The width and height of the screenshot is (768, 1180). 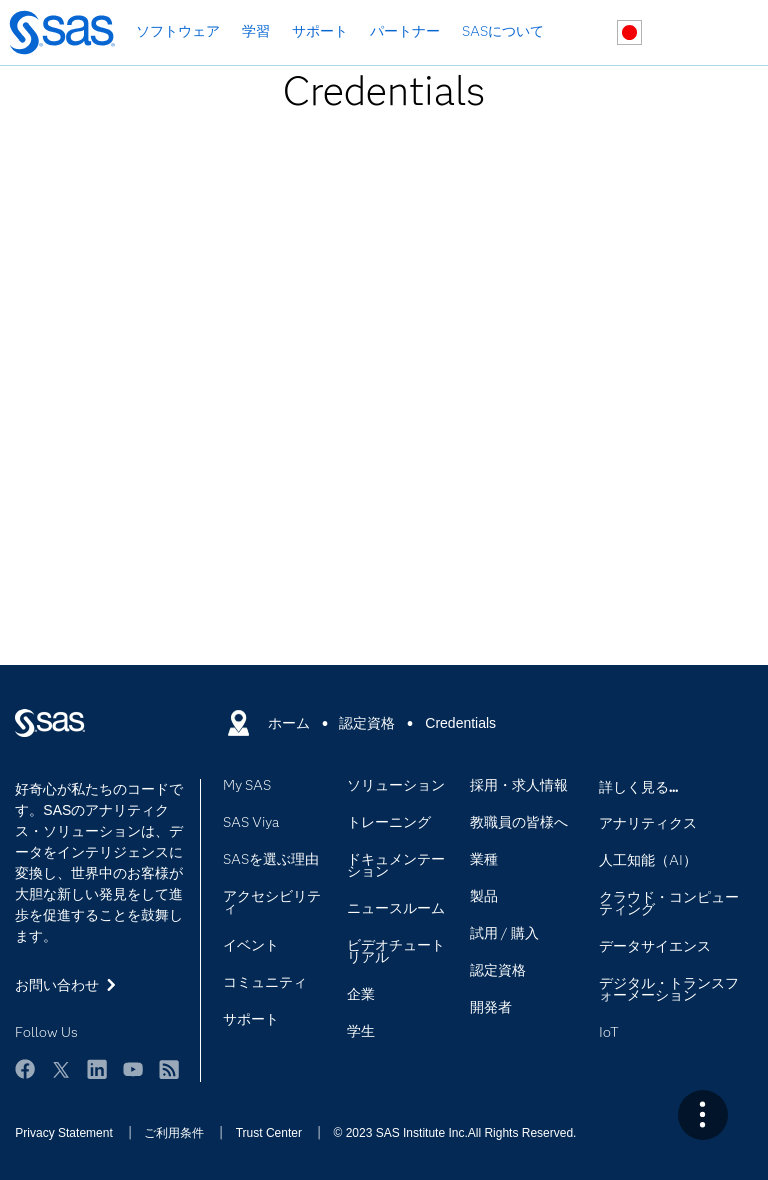 I want to click on 世界各地のサイト, so click(x=629, y=32).